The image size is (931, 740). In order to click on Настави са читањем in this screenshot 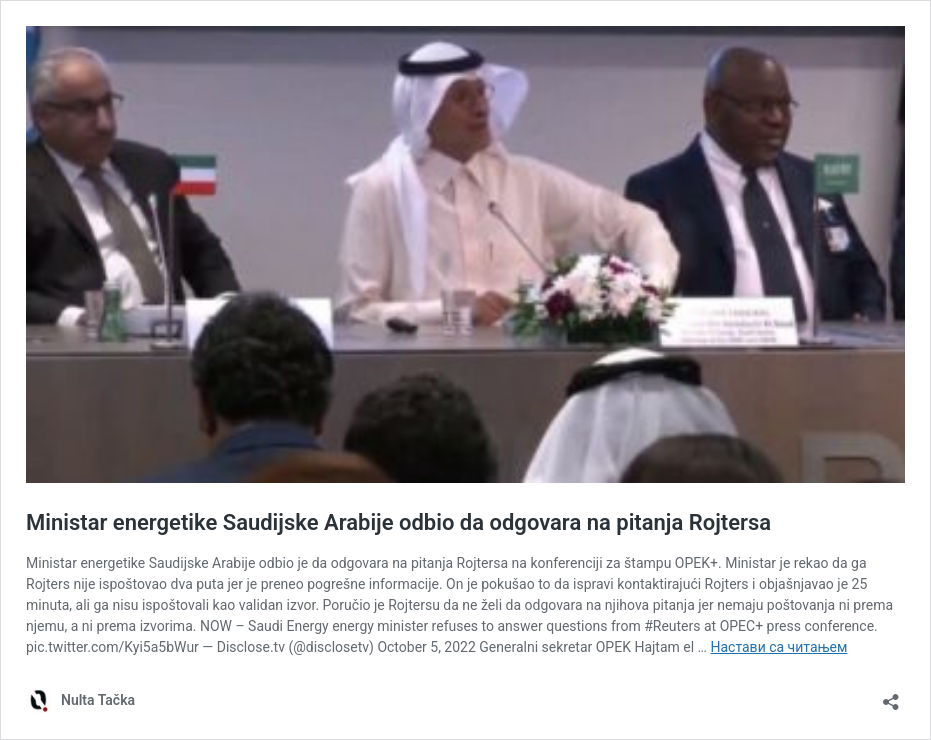, I will do `click(778, 647)`.